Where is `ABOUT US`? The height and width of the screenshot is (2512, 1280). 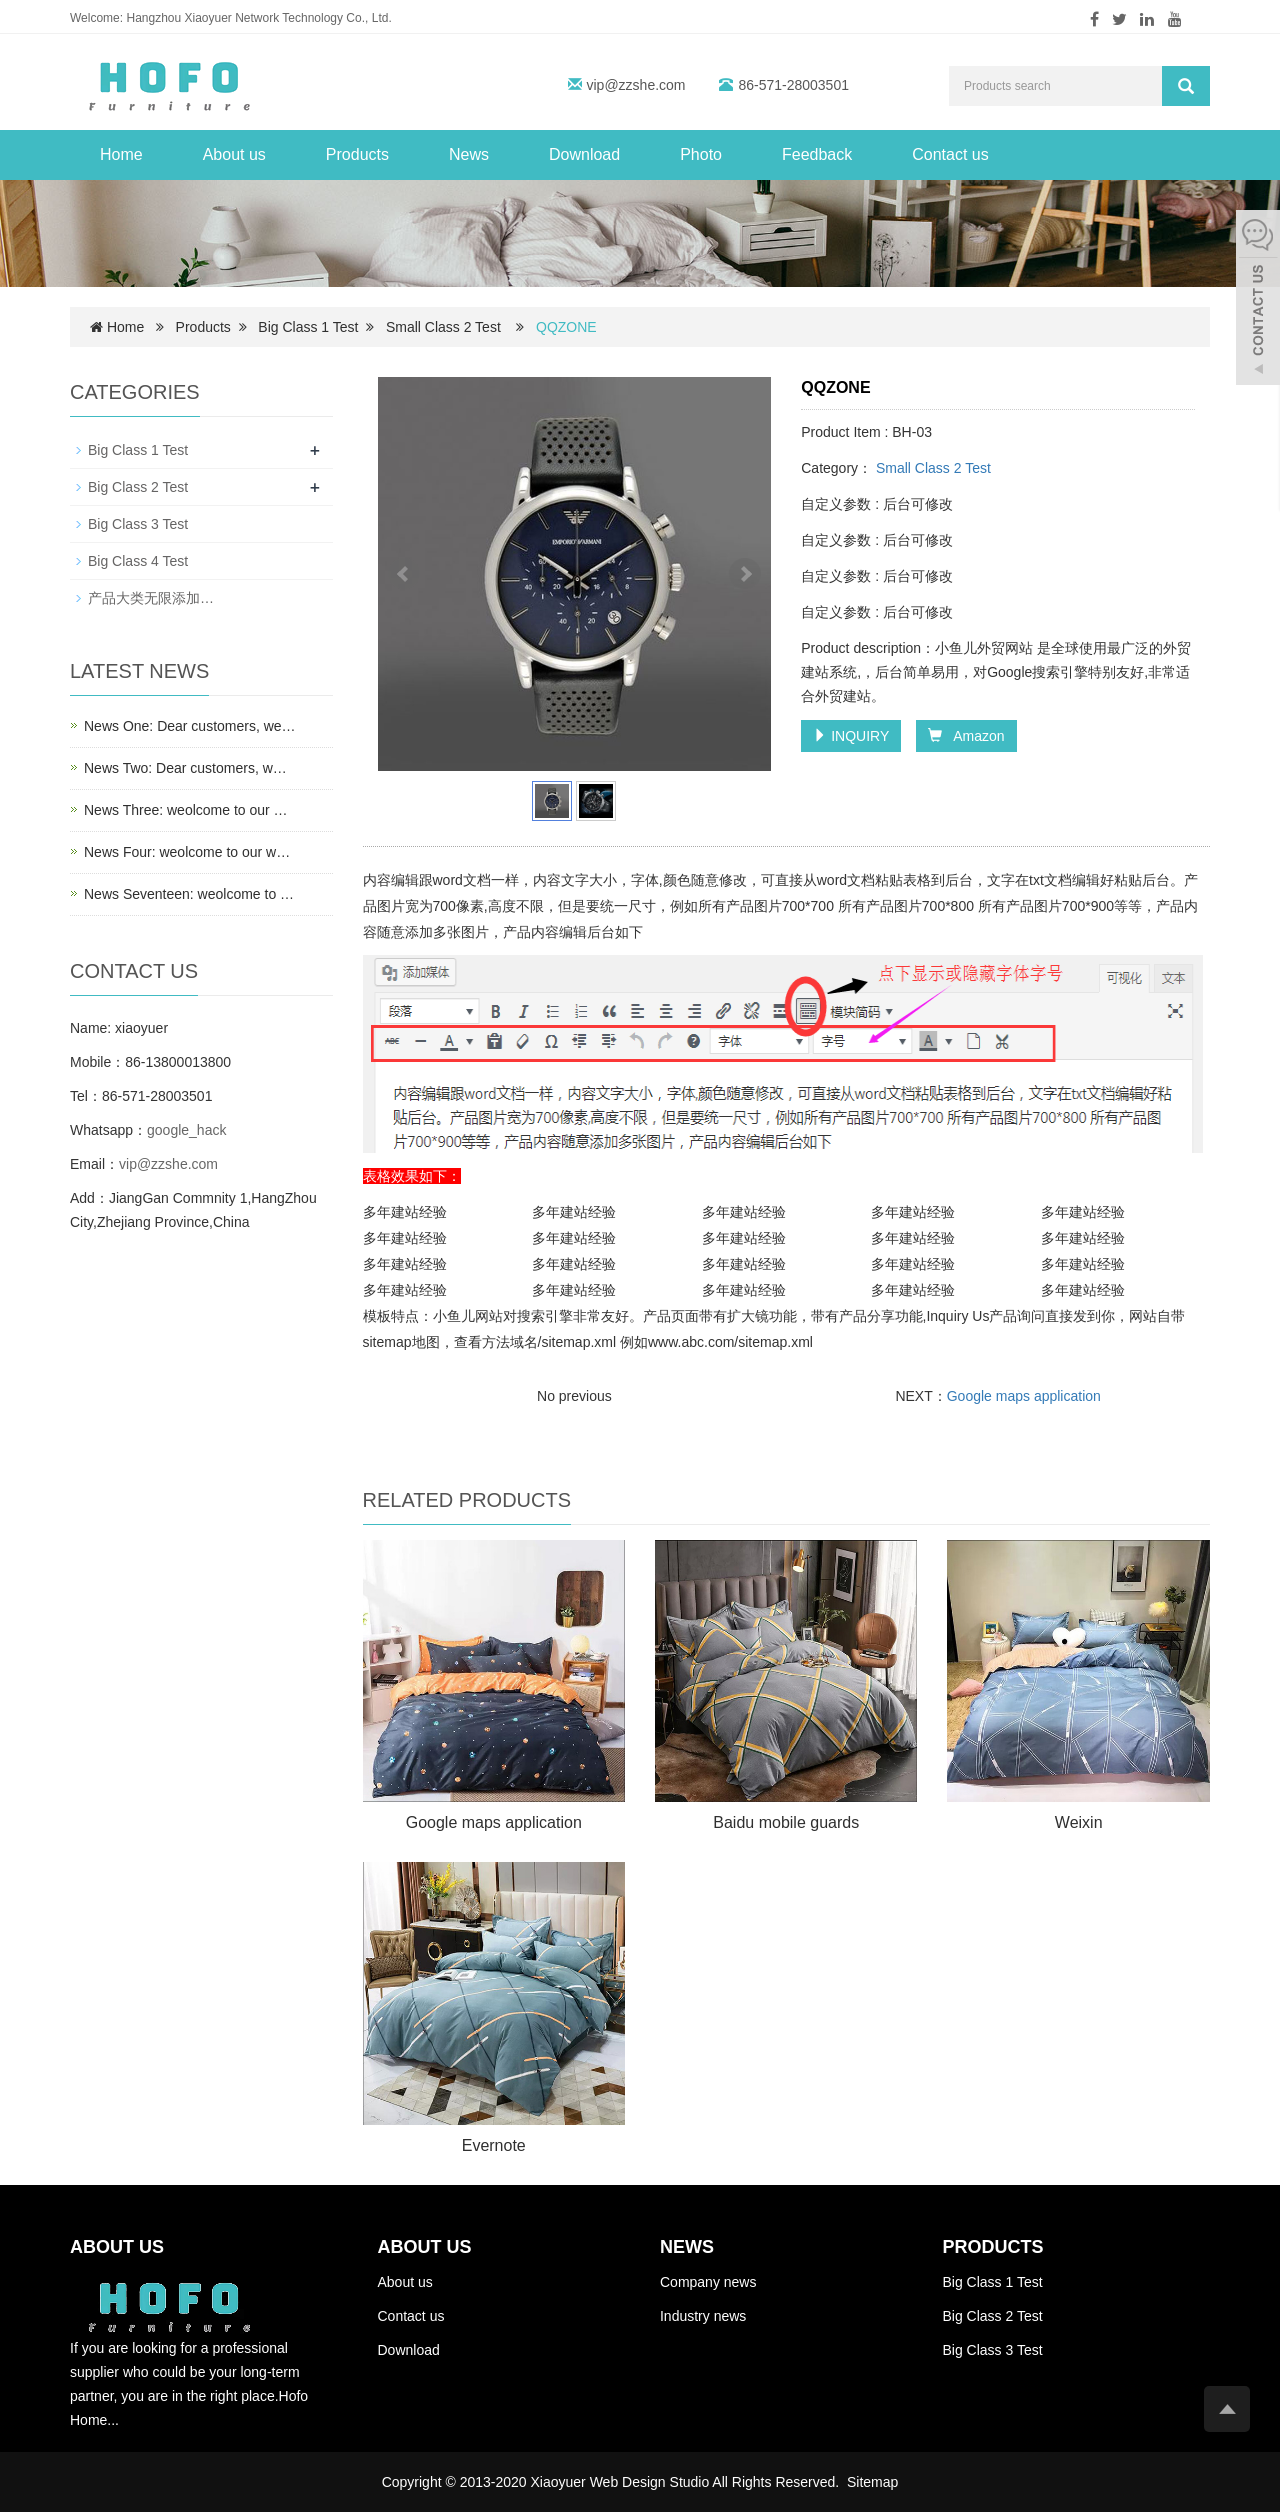
ABOUT US is located at coordinates (425, 2247).